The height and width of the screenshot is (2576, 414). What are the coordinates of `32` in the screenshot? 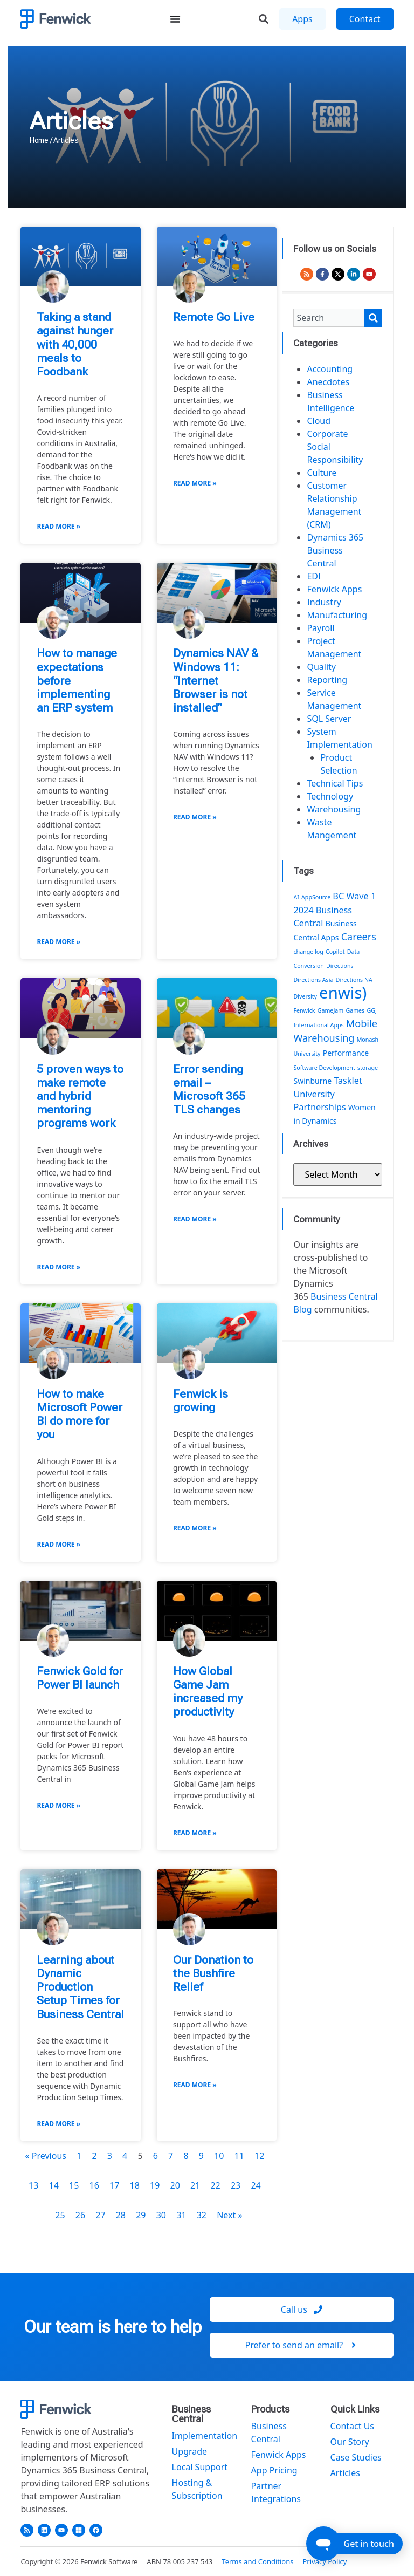 It's located at (201, 2215).